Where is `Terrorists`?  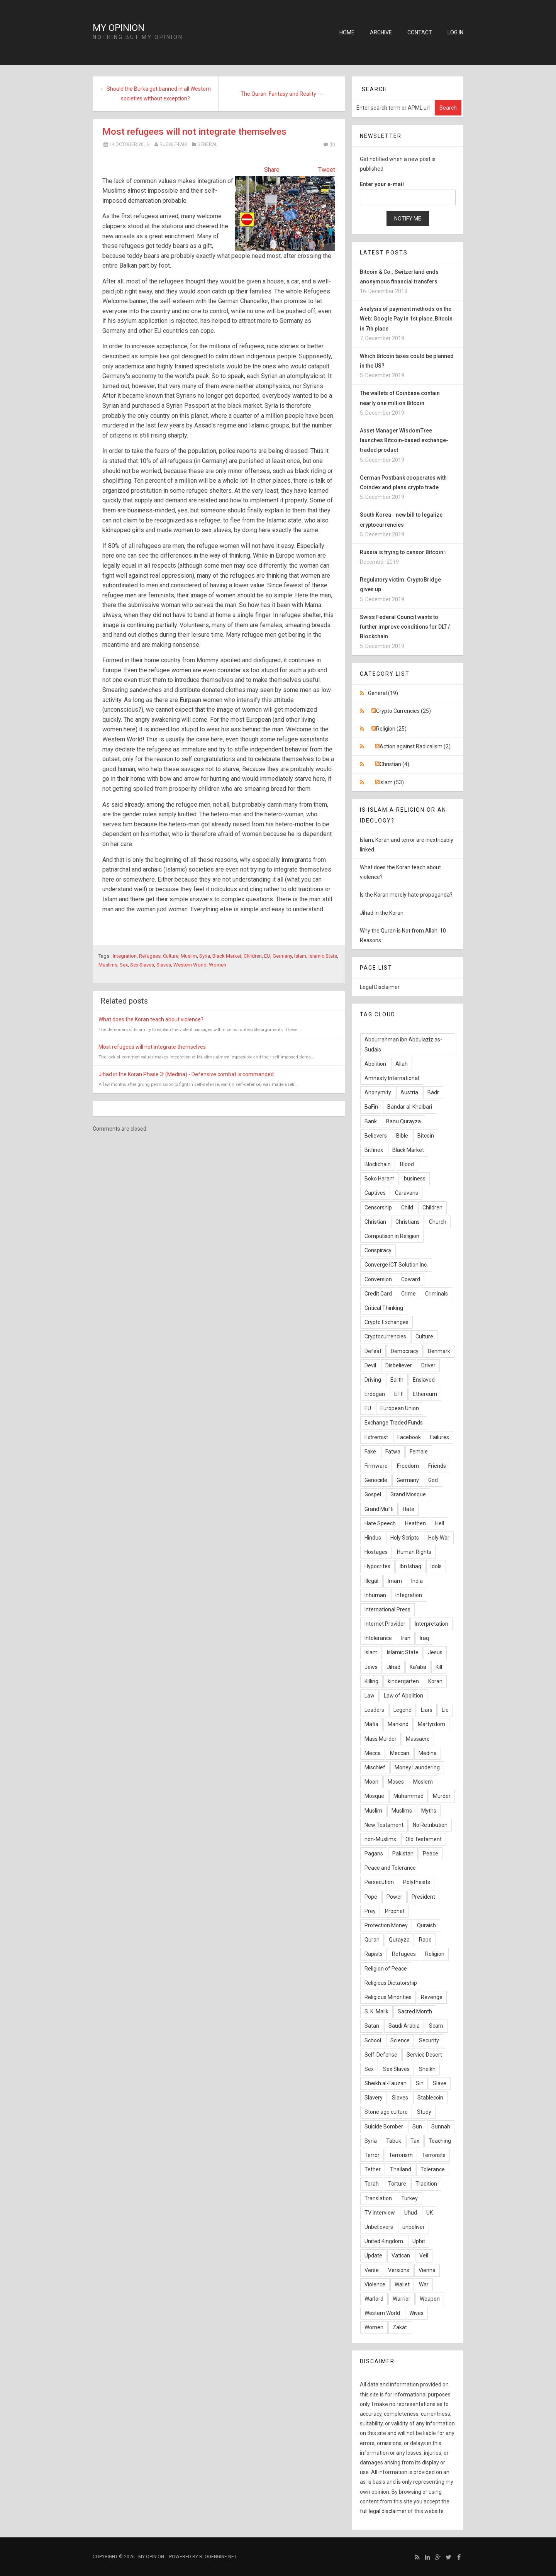 Terrorists is located at coordinates (434, 2155).